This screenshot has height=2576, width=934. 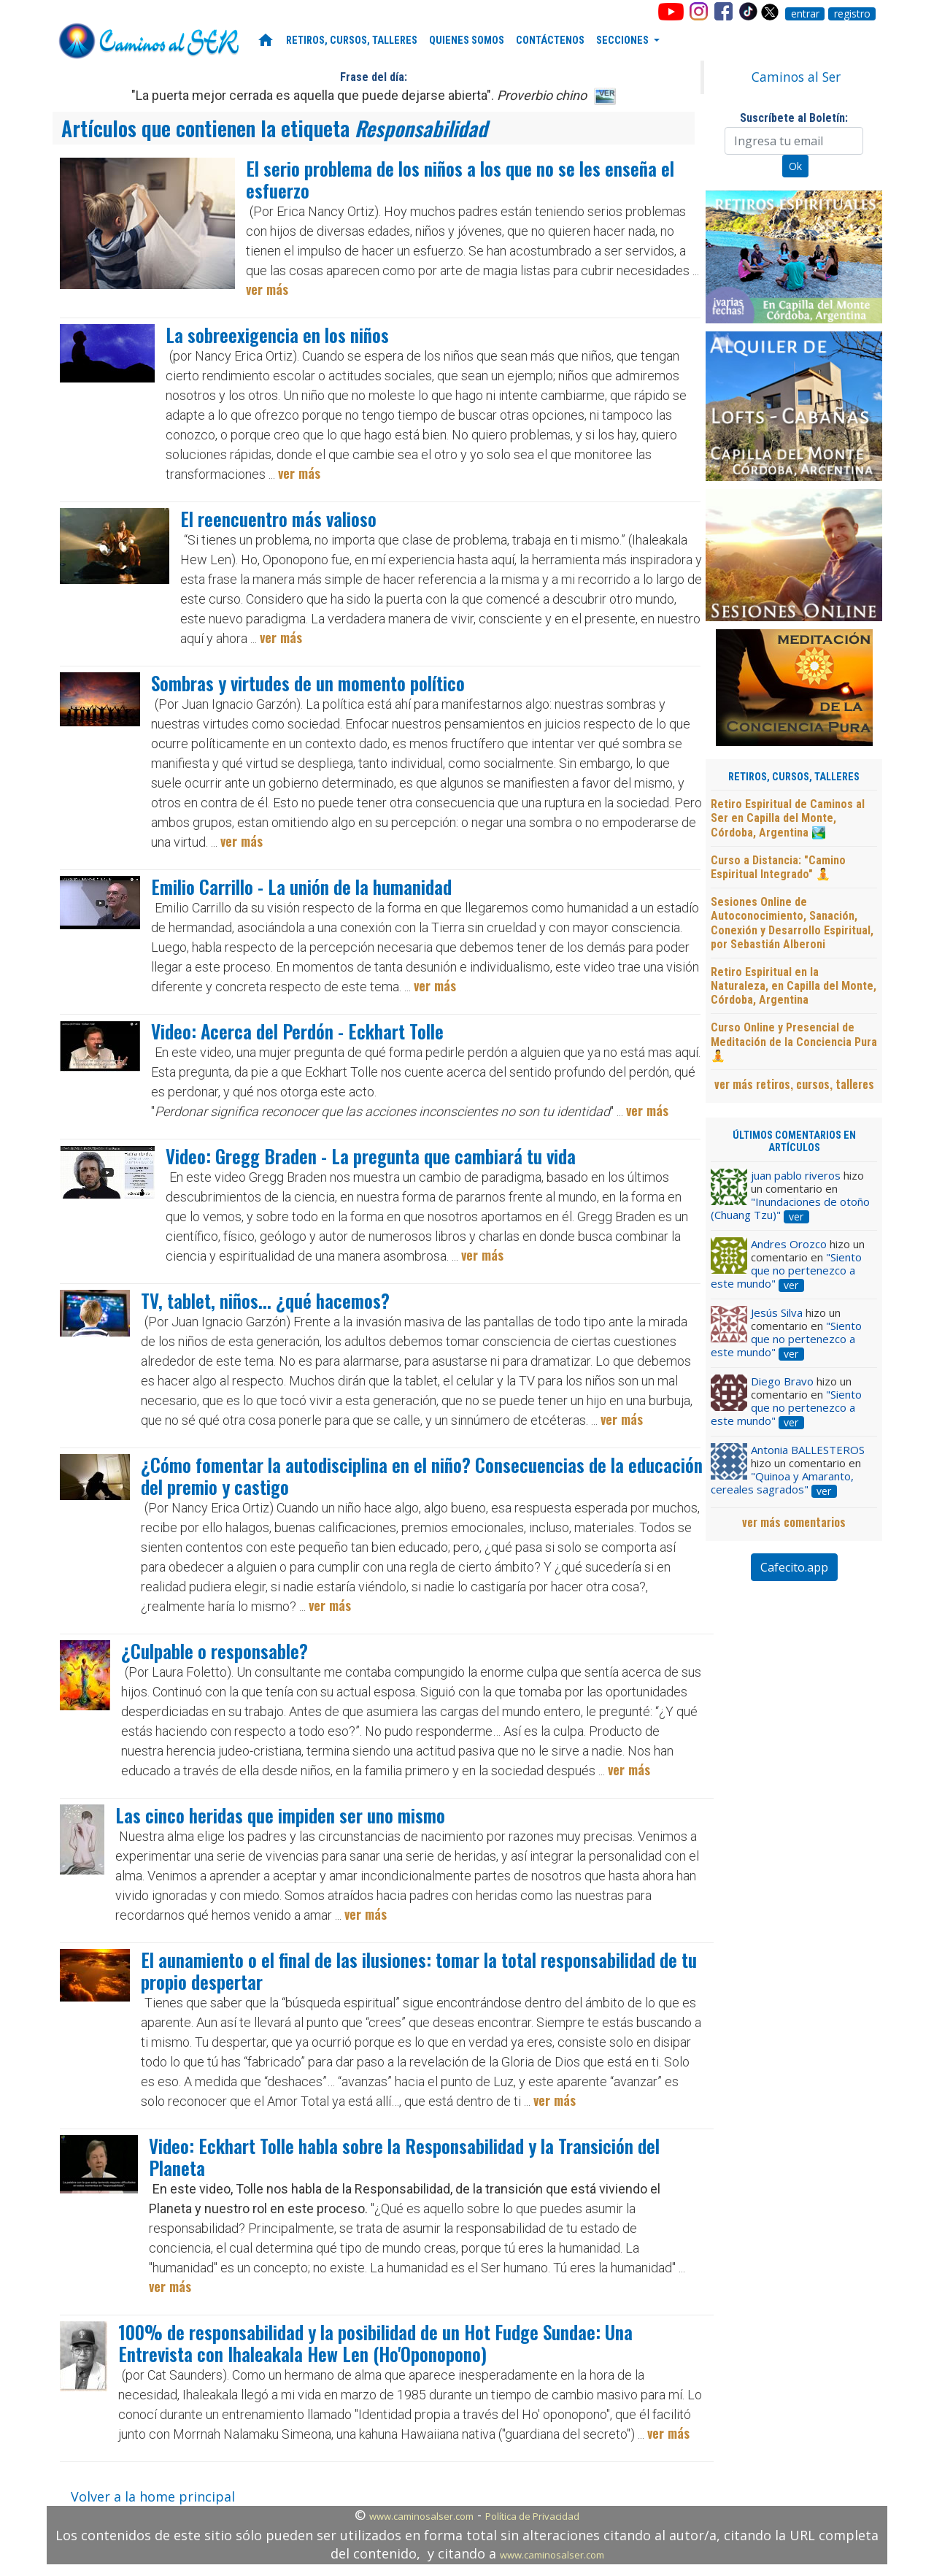 I want to click on TV, tablet, niños... ¿qué hacemos?, so click(x=265, y=1300).